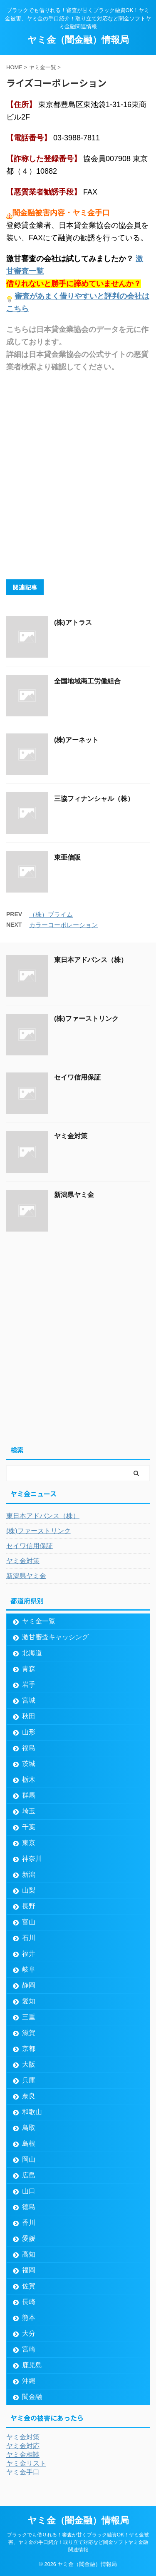 This screenshot has width=156, height=2576. I want to click on 佐賀, so click(28, 2285).